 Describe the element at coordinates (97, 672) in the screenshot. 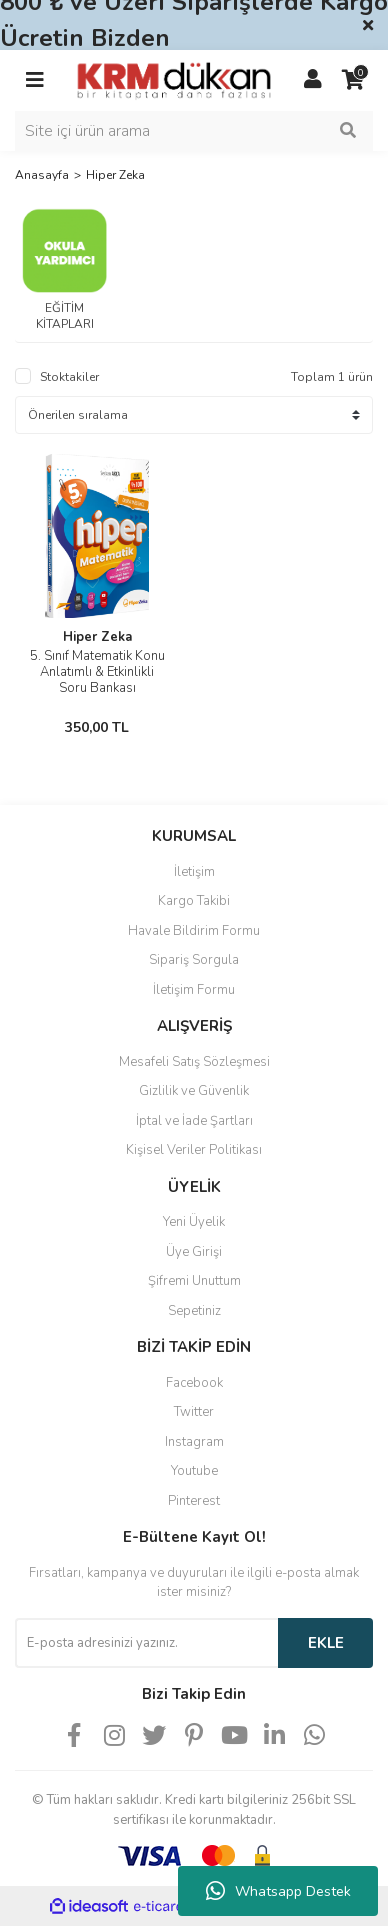

I see `5. Sınıf Matematik Konu Anlatımlı & Etkinlikli Soru Bankası` at that location.